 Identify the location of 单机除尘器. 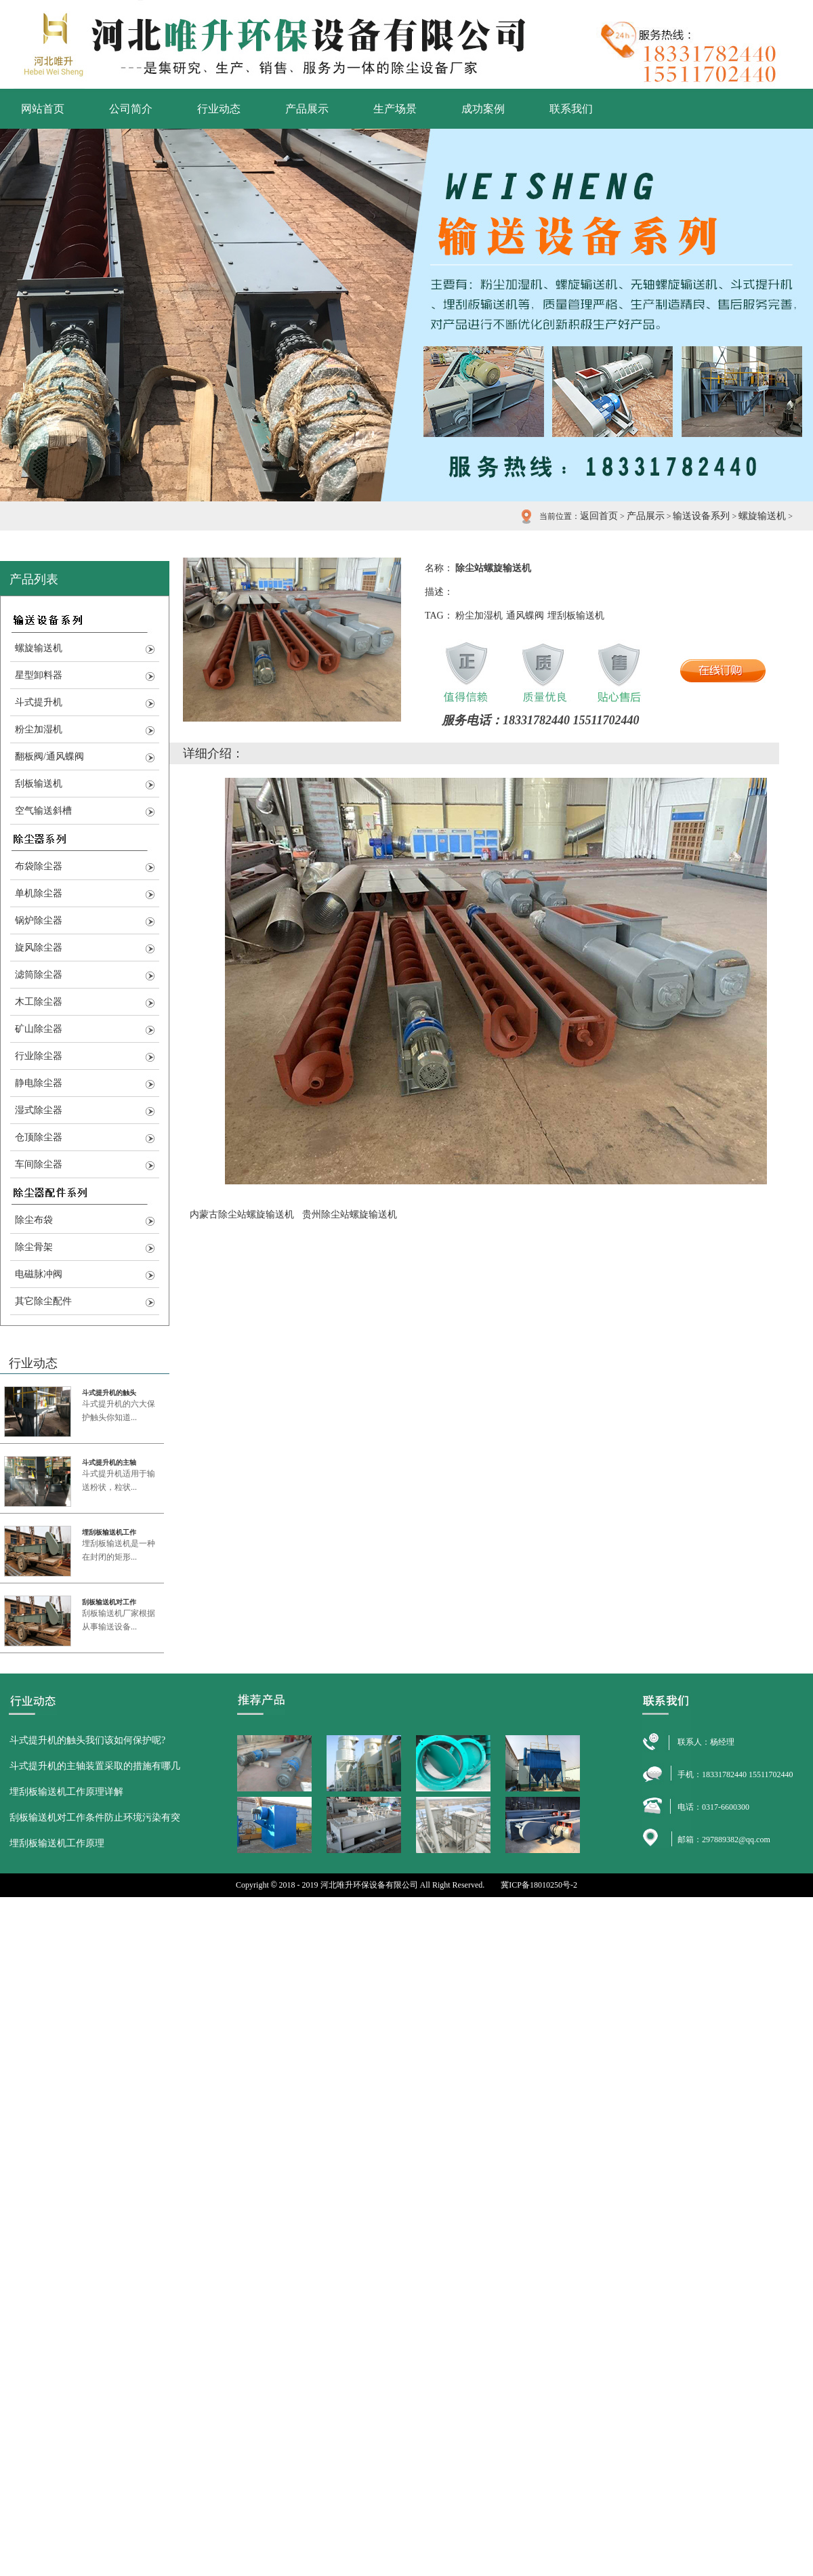
(38, 893).